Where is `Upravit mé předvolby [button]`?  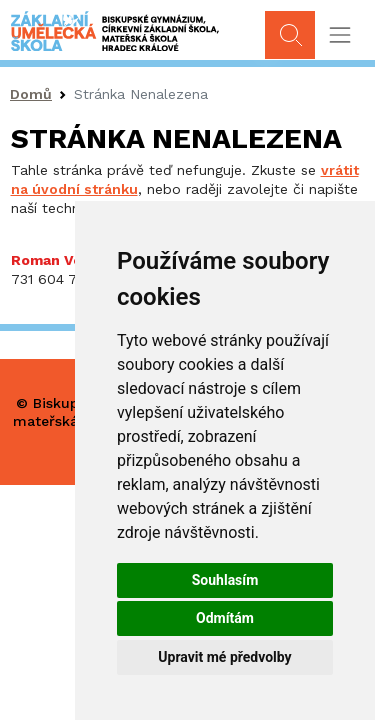
Upravit mé předvolby [button] is located at coordinates (224, 657).